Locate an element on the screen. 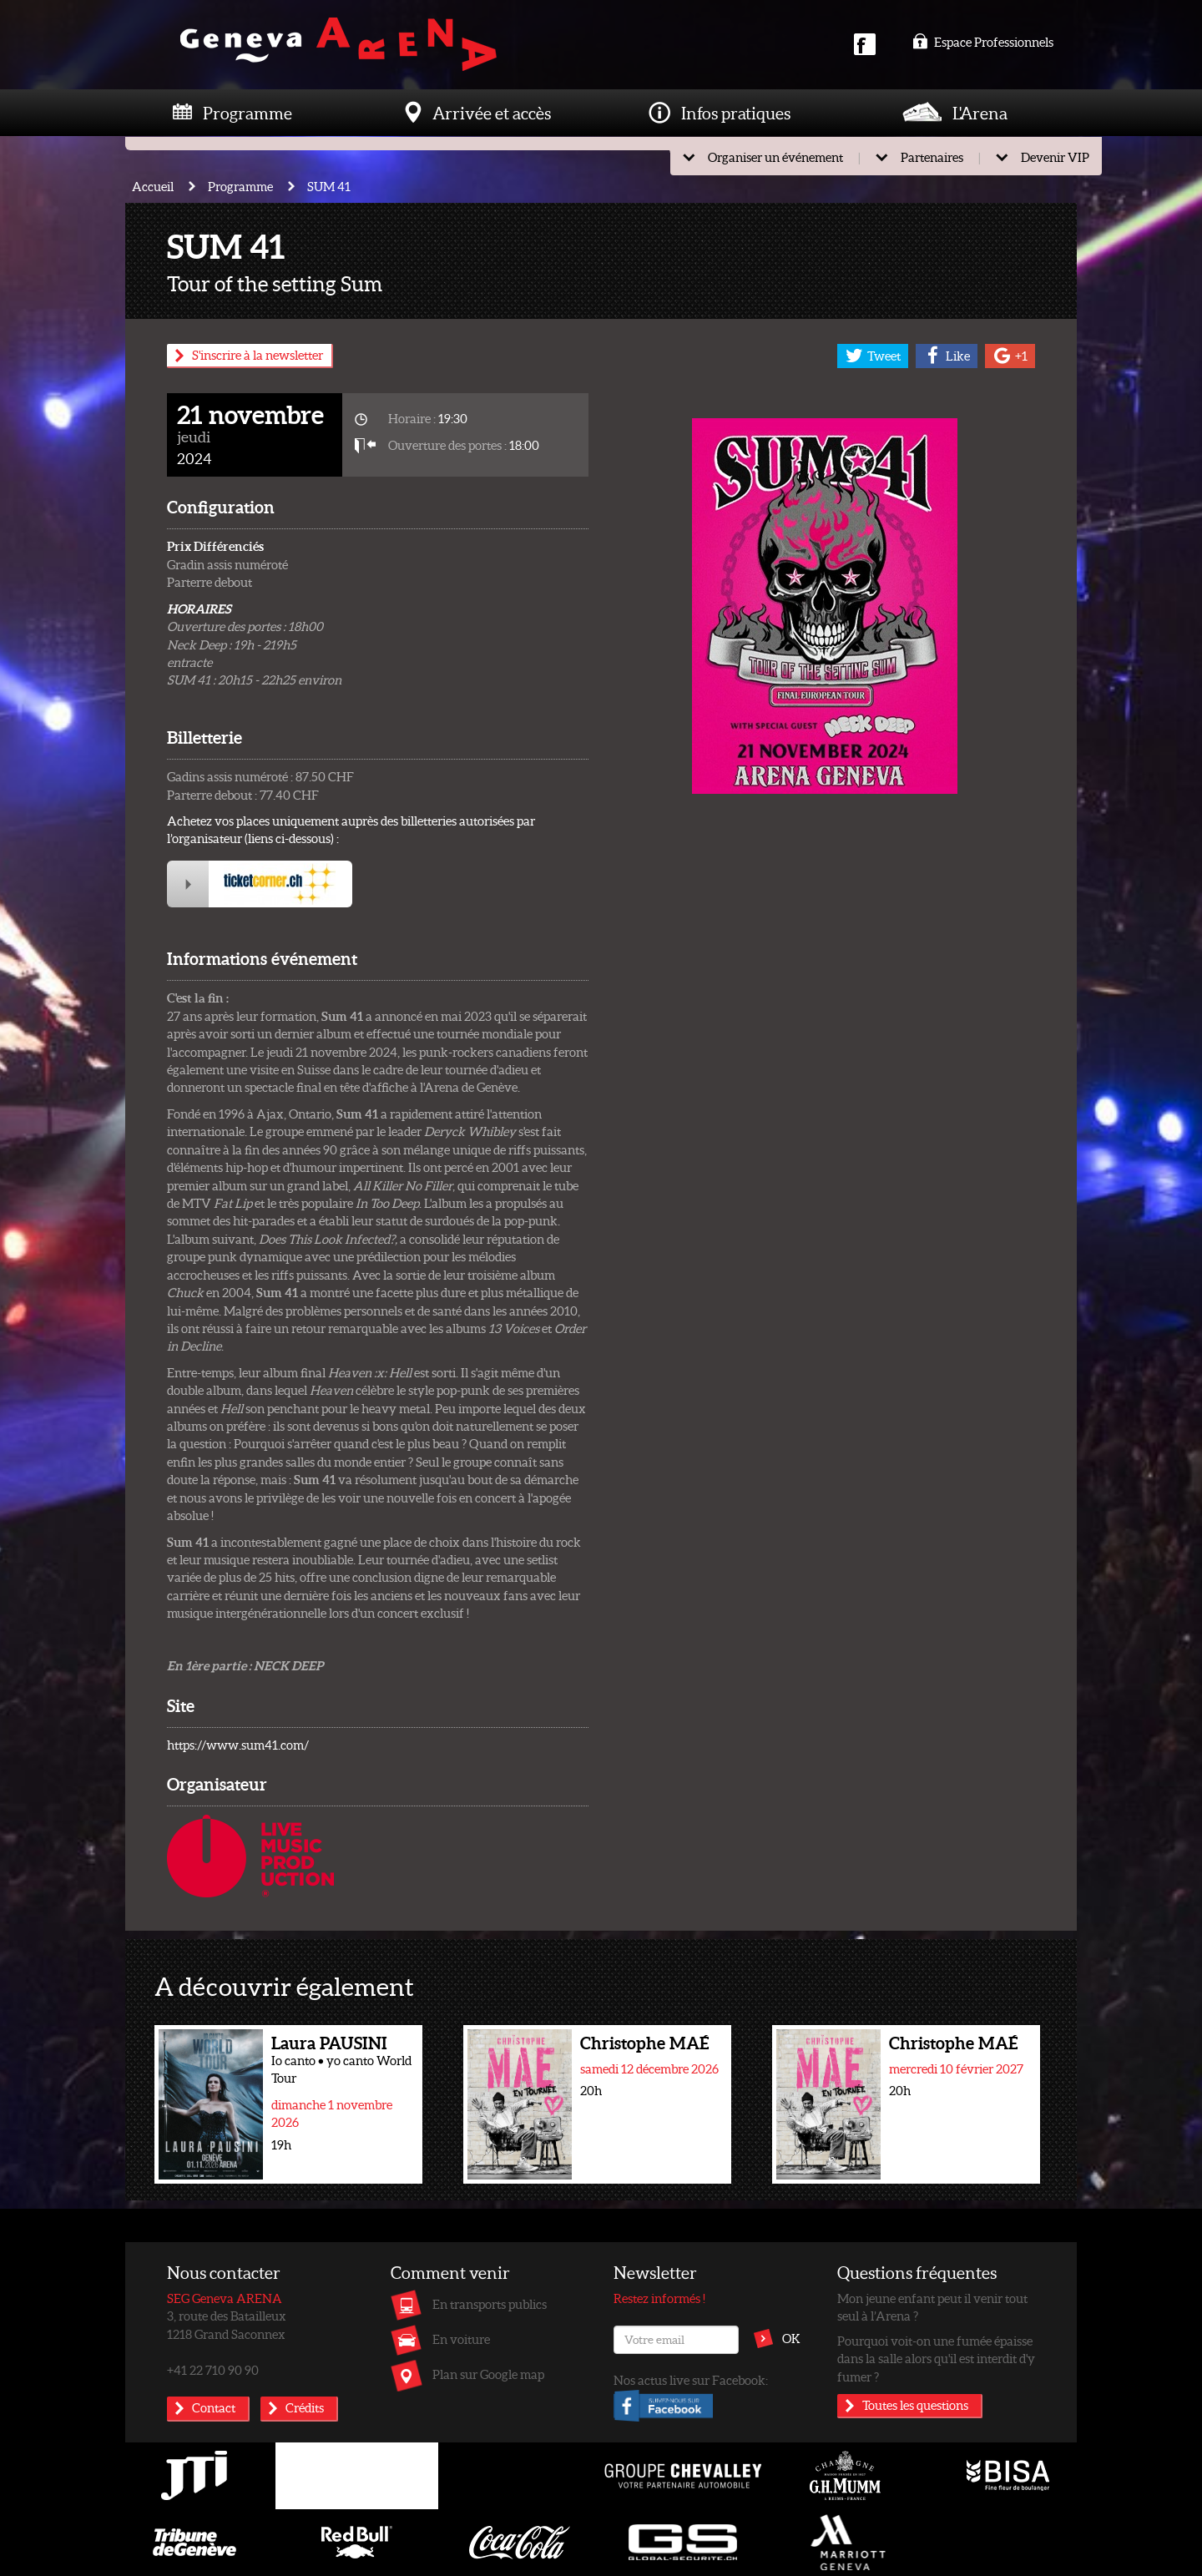 This screenshot has height=2576, width=1202. Accueil is located at coordinates (153, 186).